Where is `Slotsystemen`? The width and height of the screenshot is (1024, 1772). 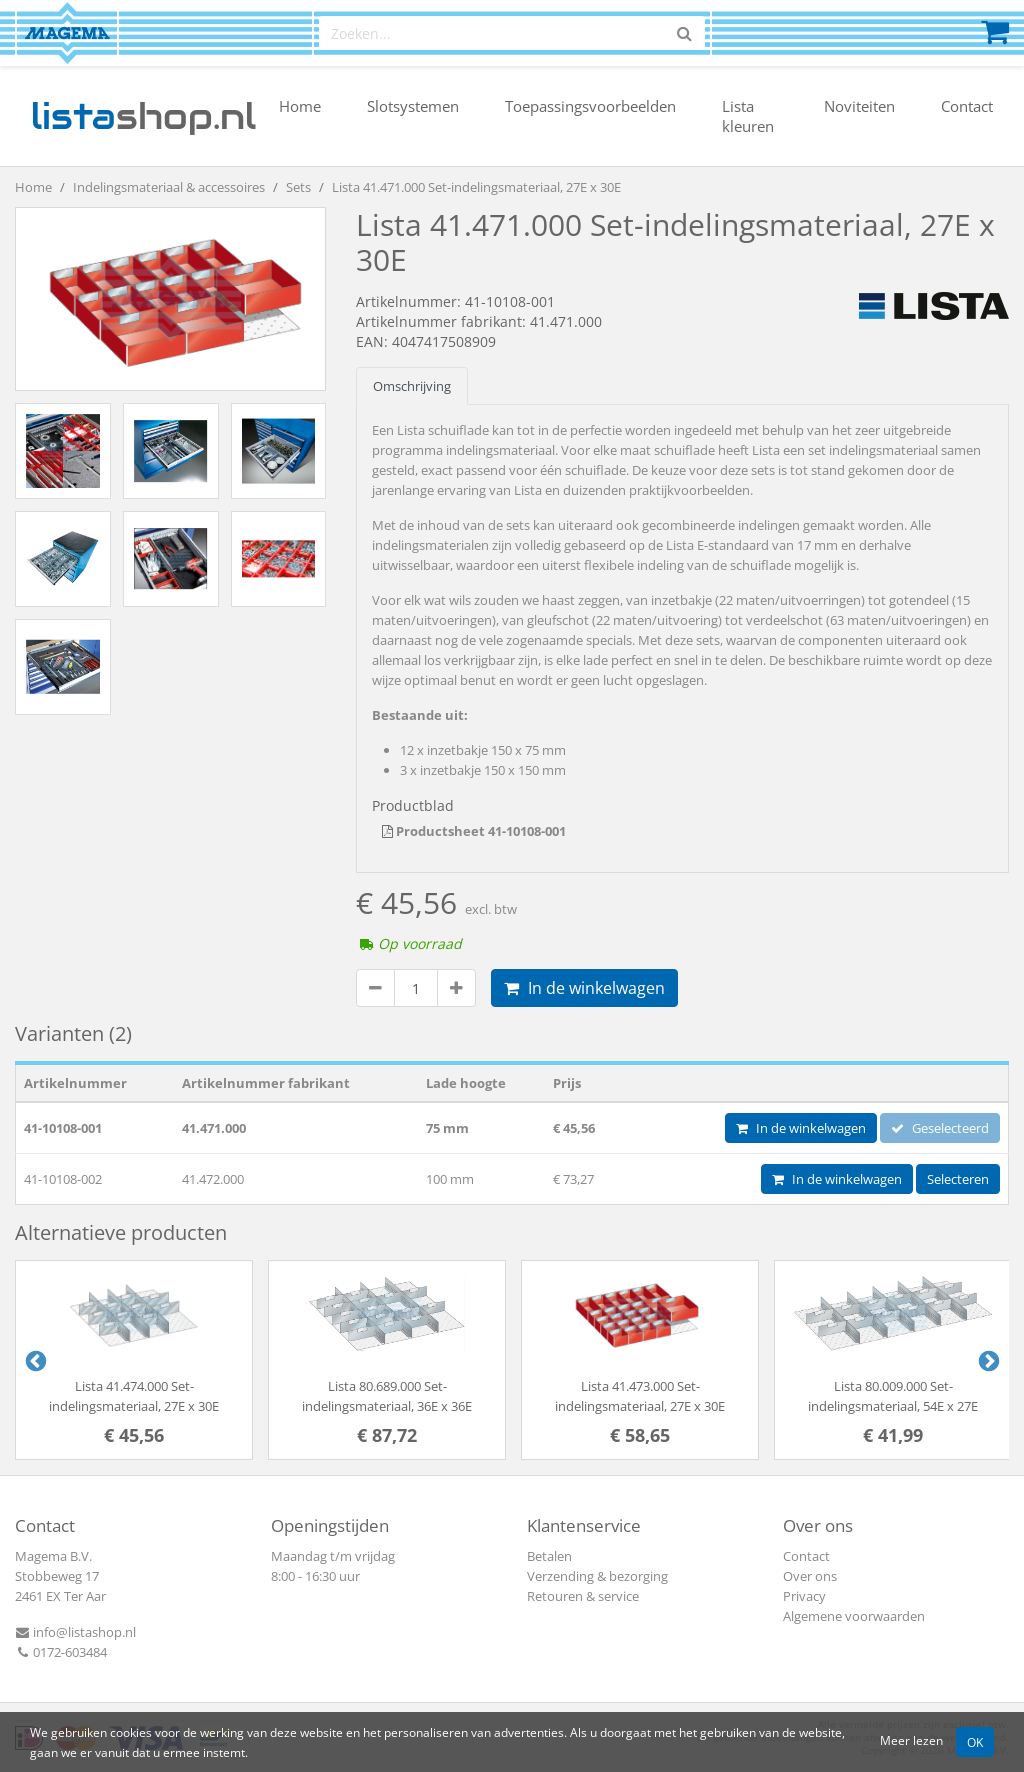
Slotsystemen is located at coordinates (413, 106).